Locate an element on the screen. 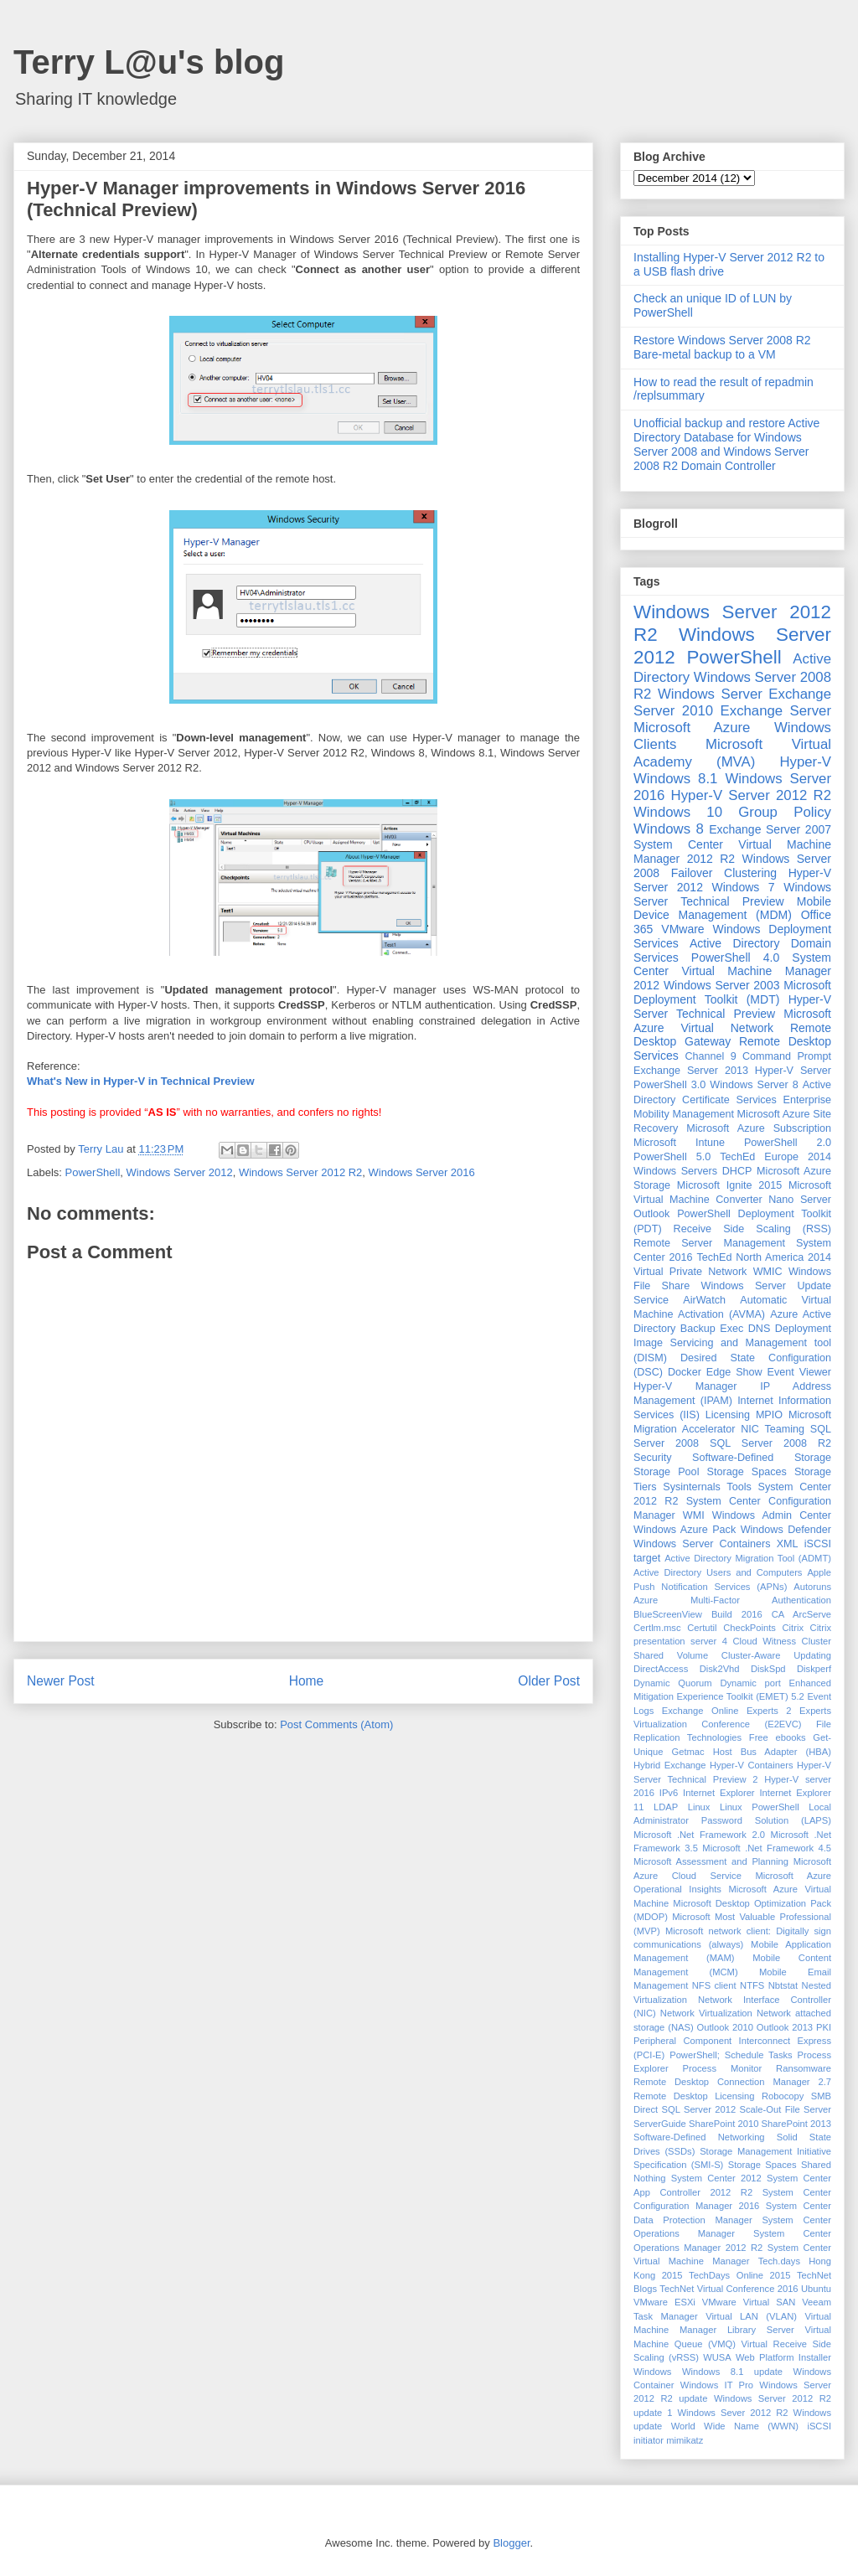  ServerGuide is located at coordinates (659, 2124).